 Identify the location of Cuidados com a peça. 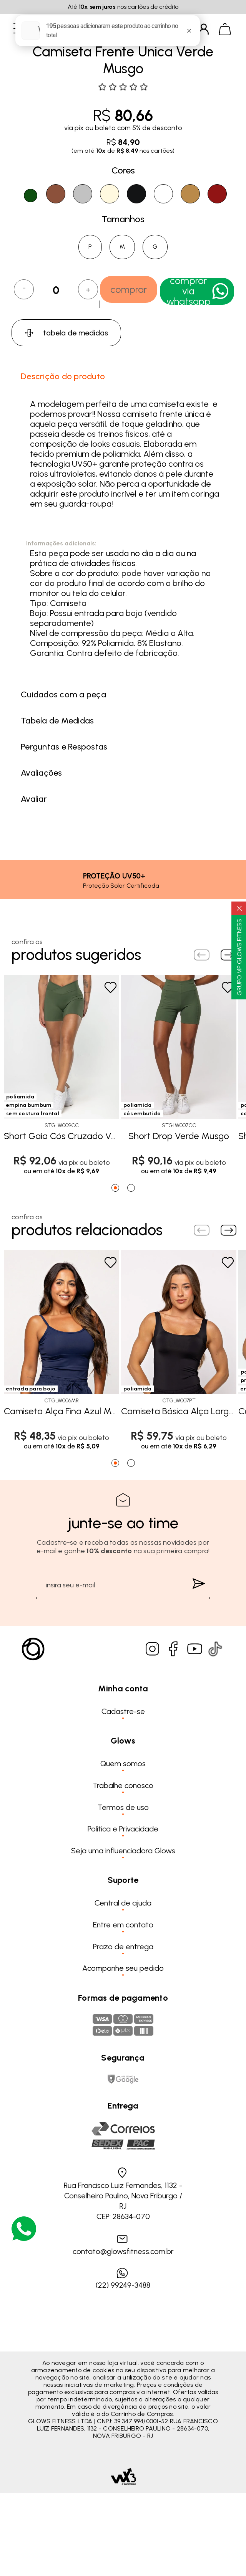
(63, 694).